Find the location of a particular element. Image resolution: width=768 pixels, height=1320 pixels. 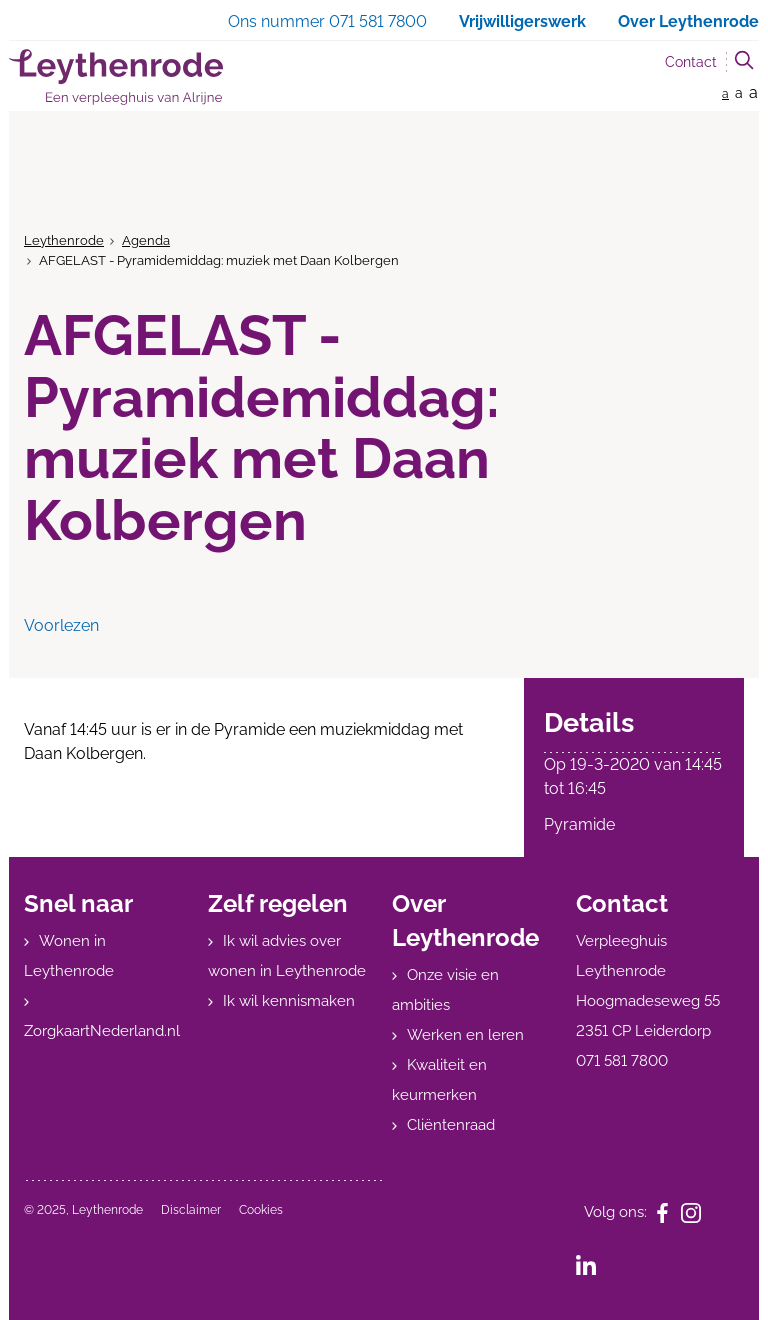

Leythenrode is located at coordinates (64, 240).